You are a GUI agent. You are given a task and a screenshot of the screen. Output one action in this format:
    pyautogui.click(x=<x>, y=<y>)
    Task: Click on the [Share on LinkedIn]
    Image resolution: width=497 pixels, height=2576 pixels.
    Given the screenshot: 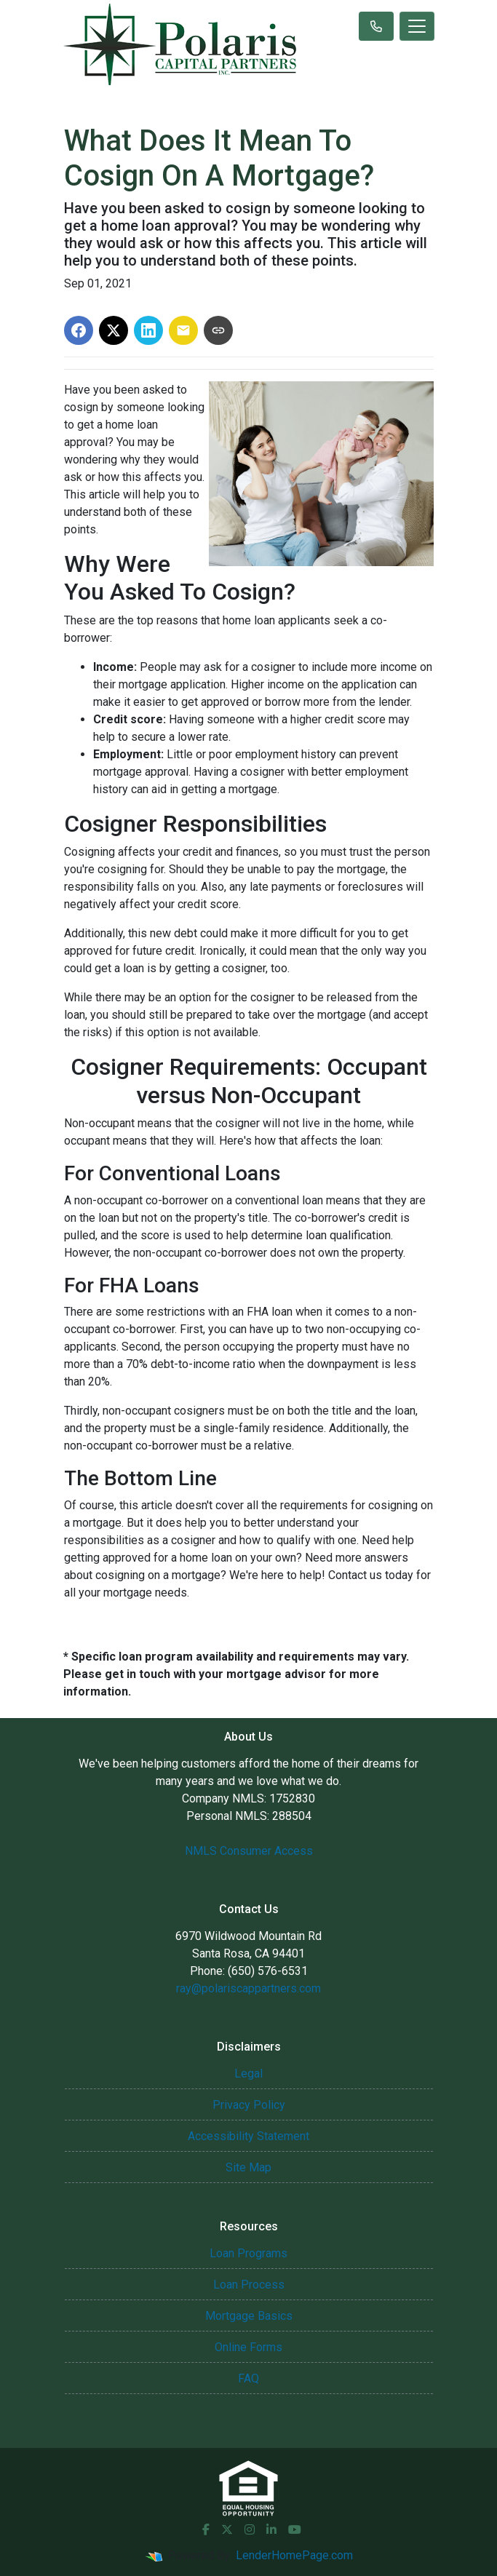 What is the action you would take?
    pyautogui.click(x=148, y=330)
    